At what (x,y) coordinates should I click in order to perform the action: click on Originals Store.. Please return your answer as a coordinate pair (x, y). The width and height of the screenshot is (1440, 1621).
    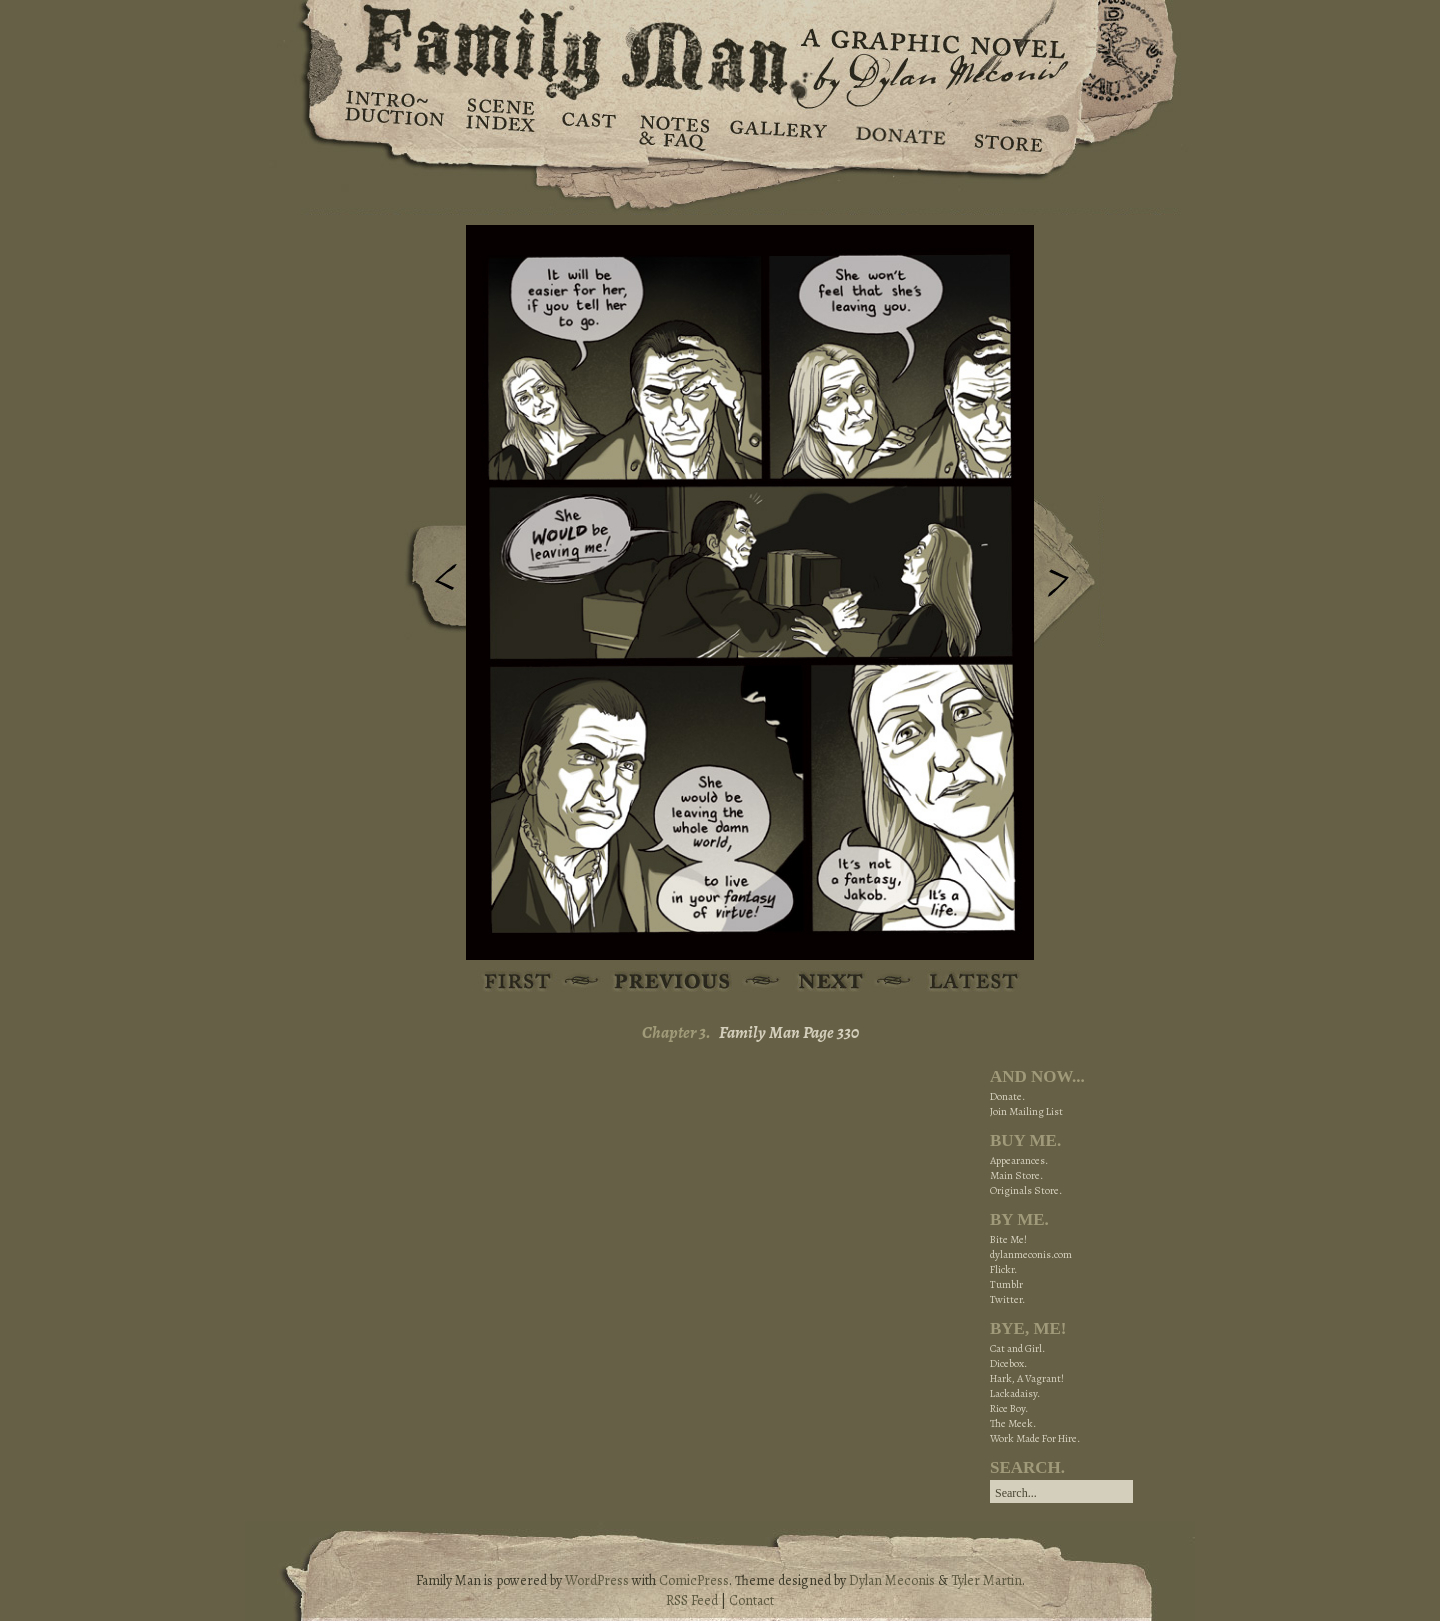
    Looking at the image, I should click on (1026, 1190).